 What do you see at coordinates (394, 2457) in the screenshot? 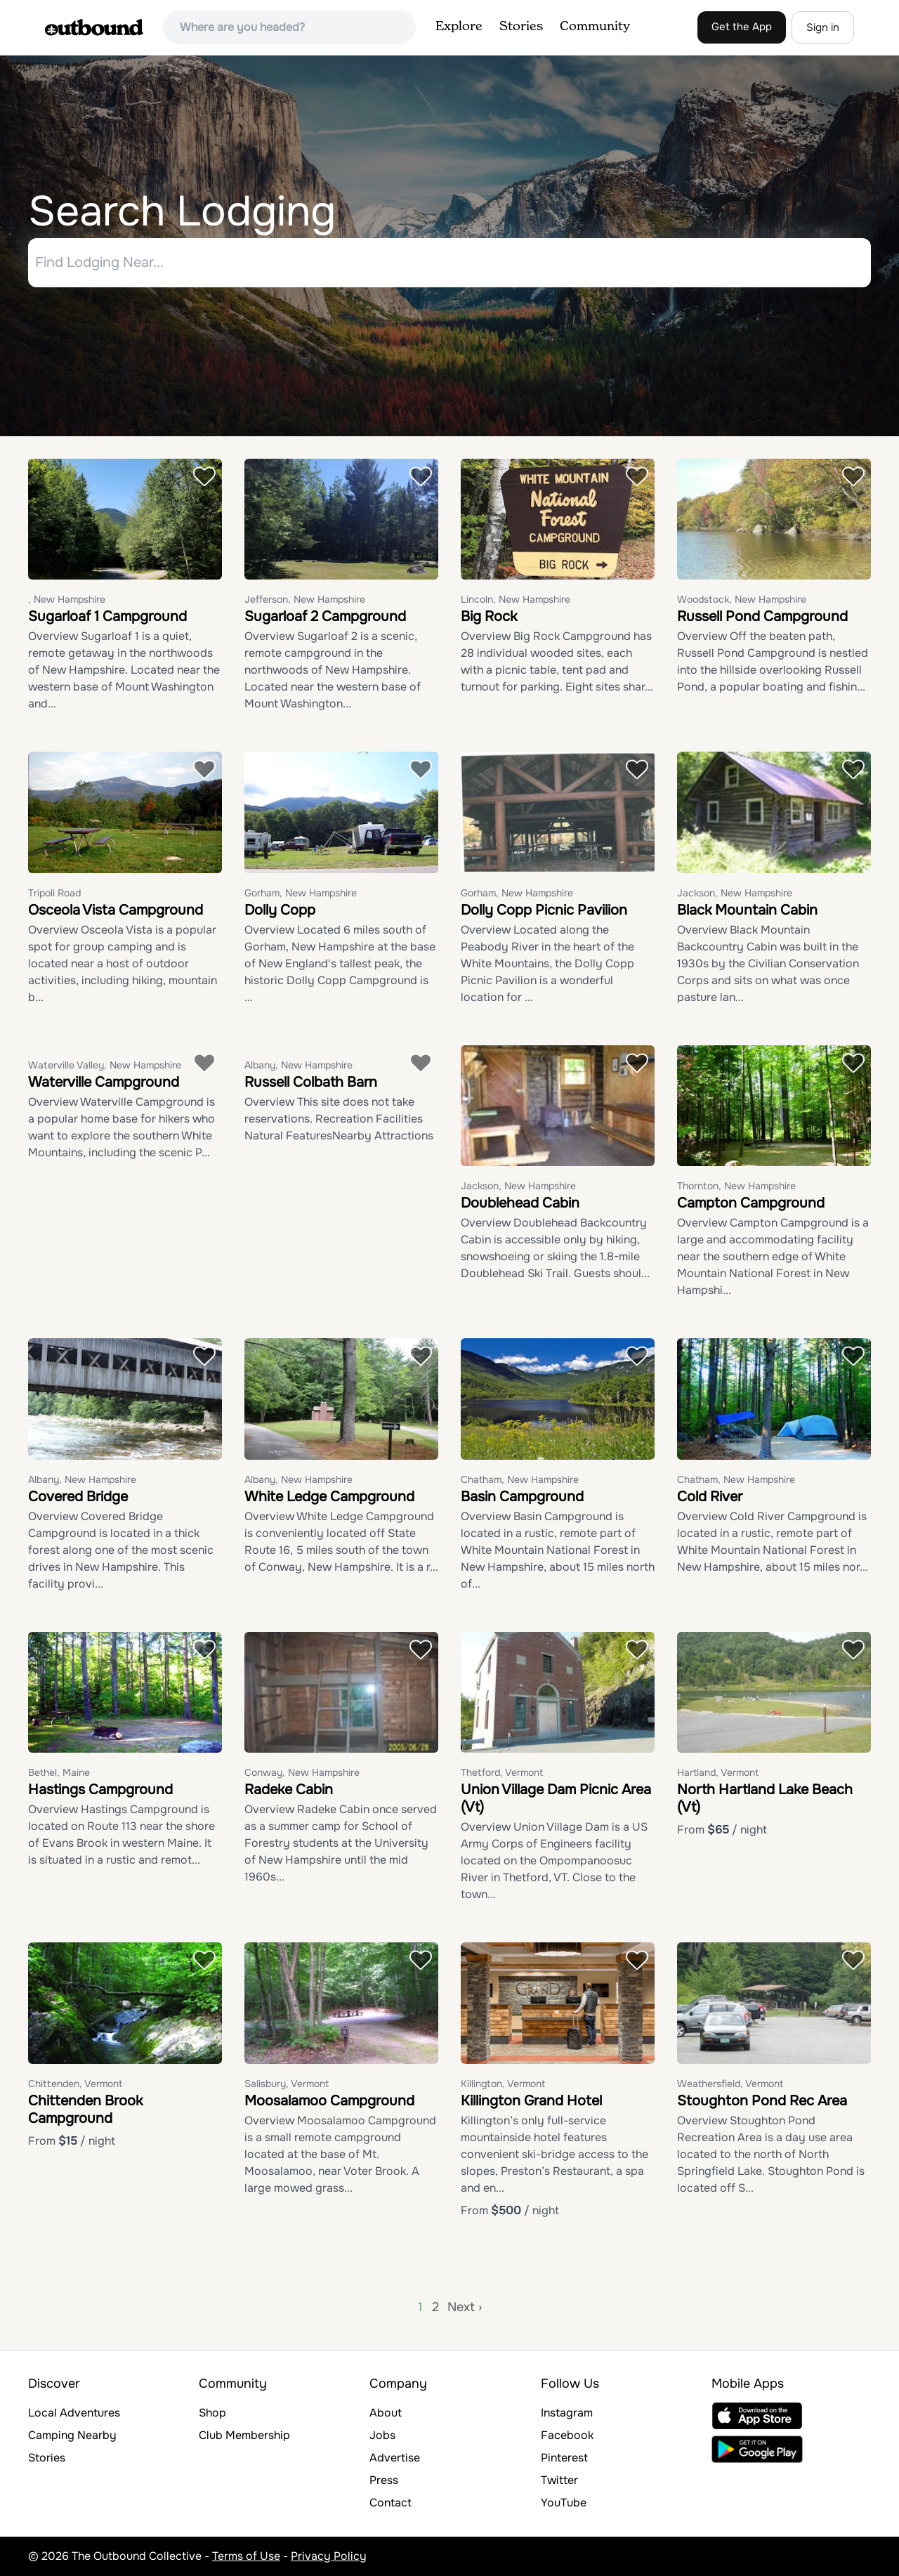
I see `Advertise` at bounding box center [394, 2457].